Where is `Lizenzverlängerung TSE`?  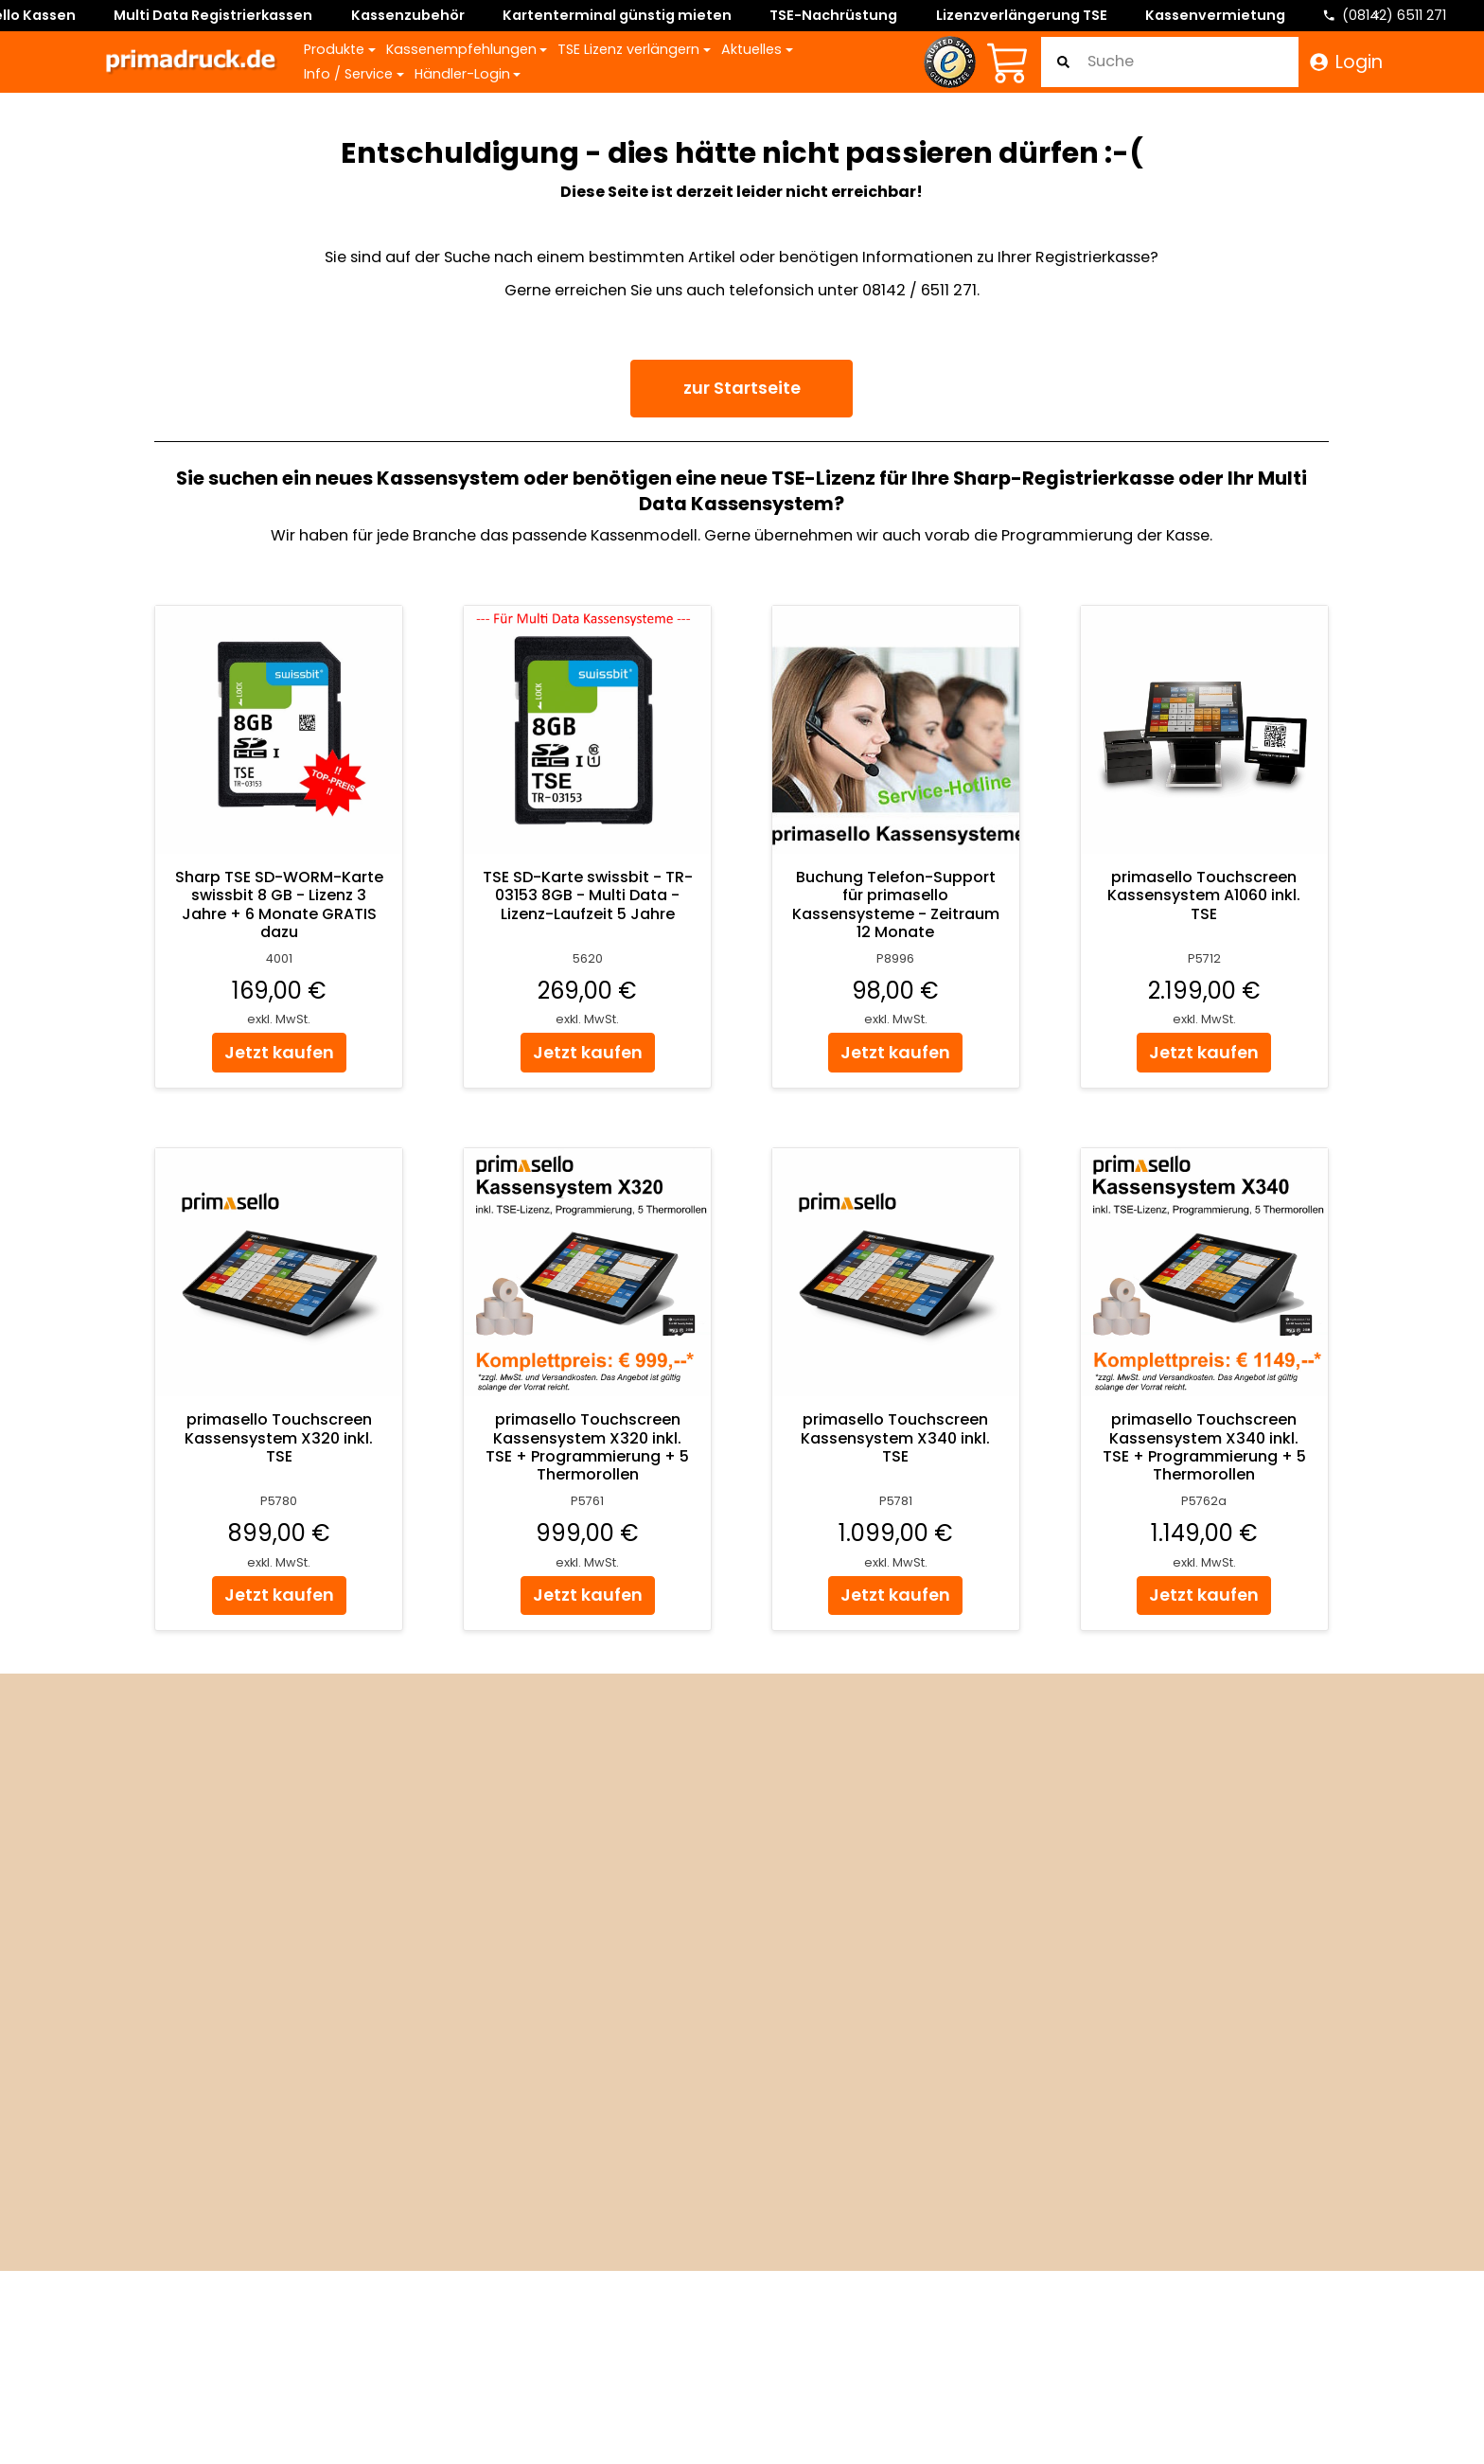 Lizenzverlängerung TSE is located at coordinates (1021, 15).